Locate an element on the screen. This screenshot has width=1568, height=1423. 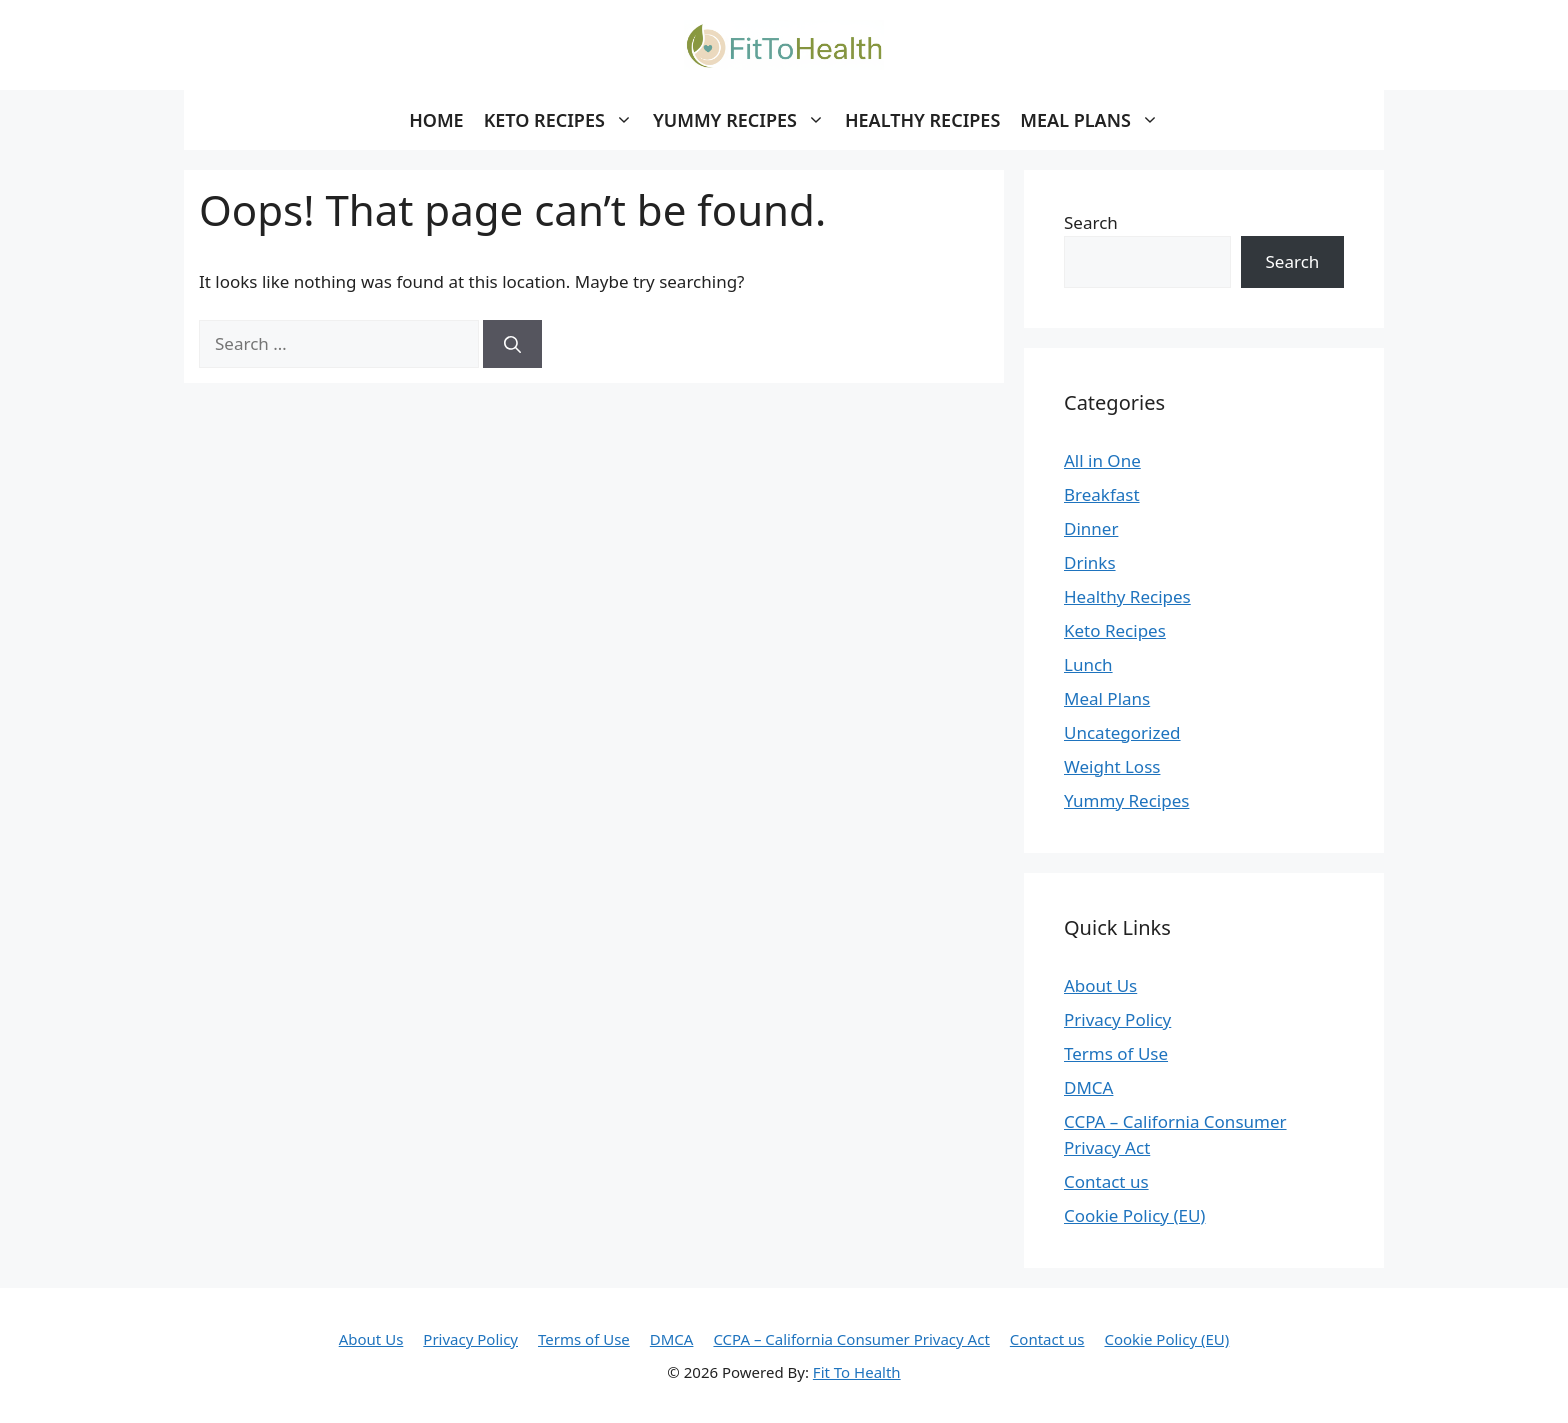
Terms of Use is located at coordinates (1116, 1053).